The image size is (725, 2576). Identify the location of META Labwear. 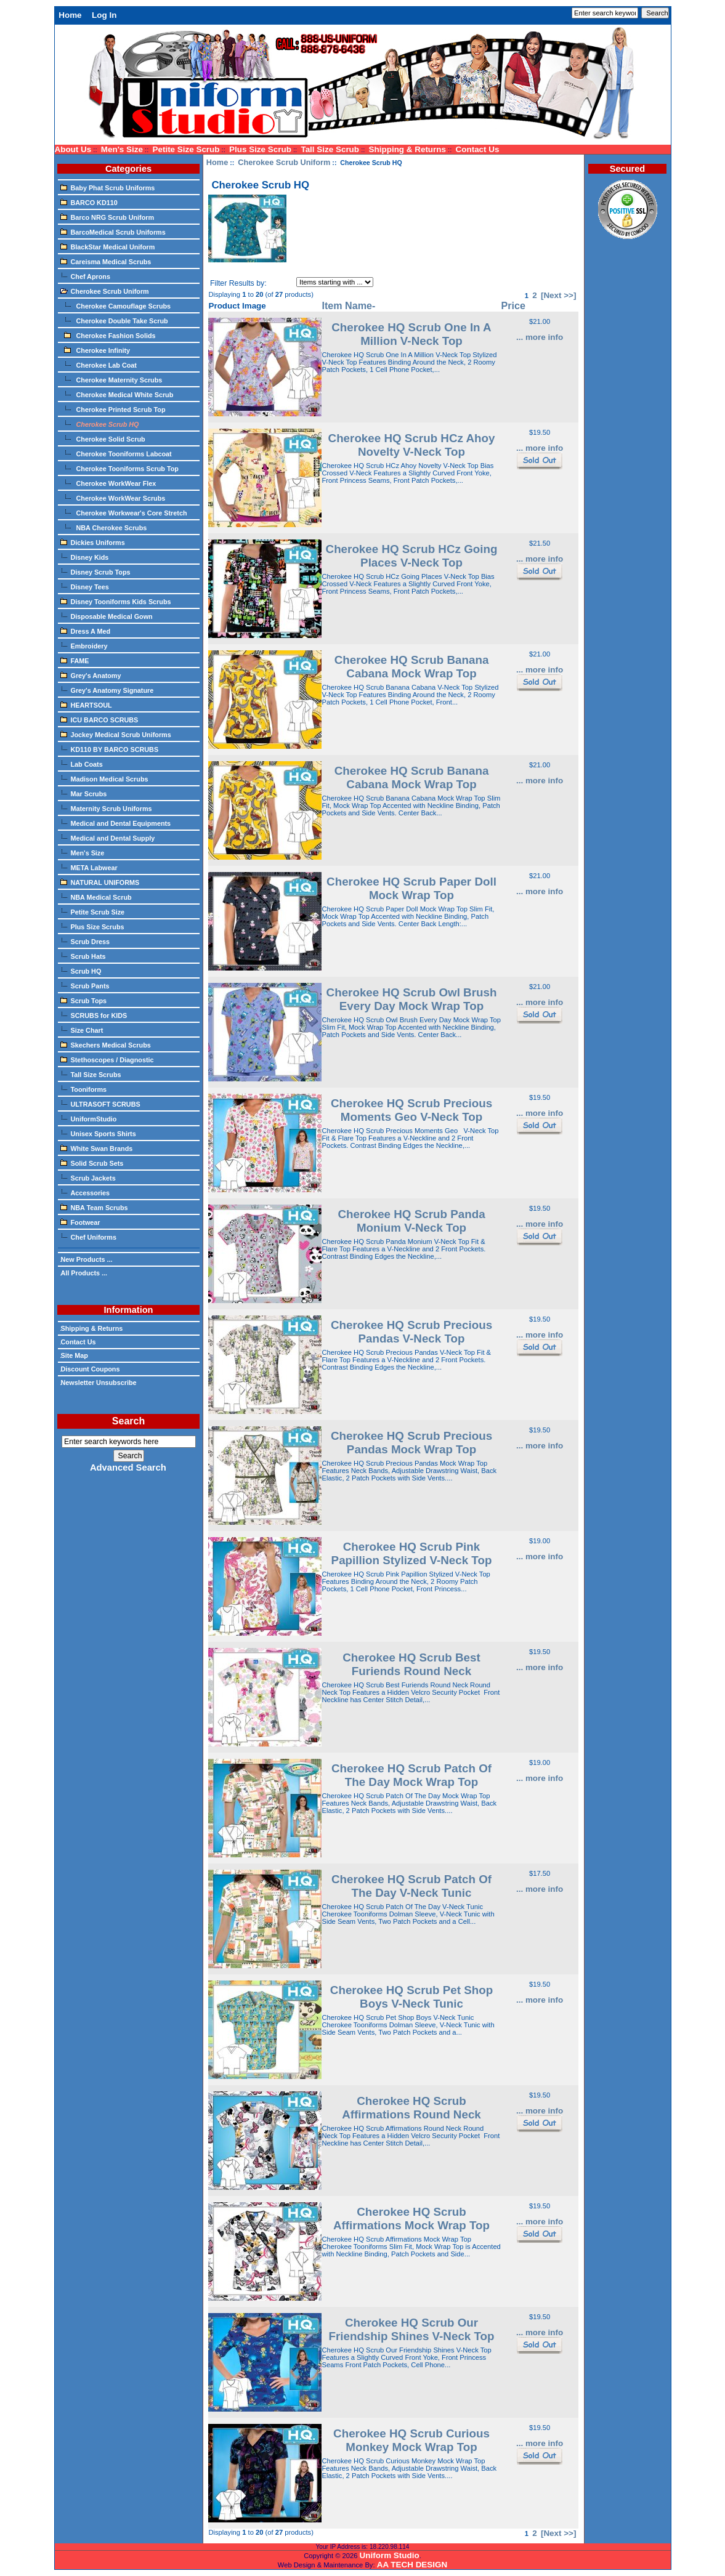
(89, 867).